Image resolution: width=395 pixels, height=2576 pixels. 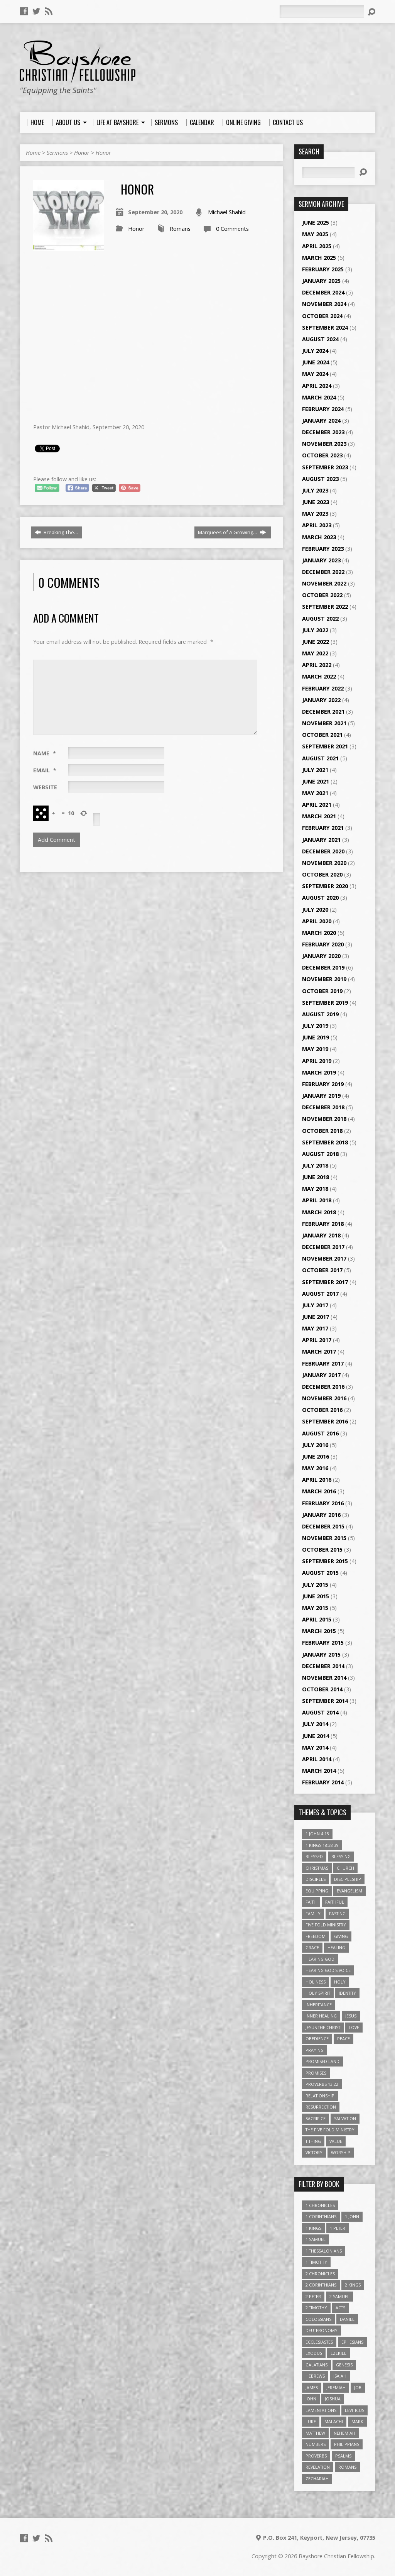 I want to click on August 2016, so click(x=320, y=1433).